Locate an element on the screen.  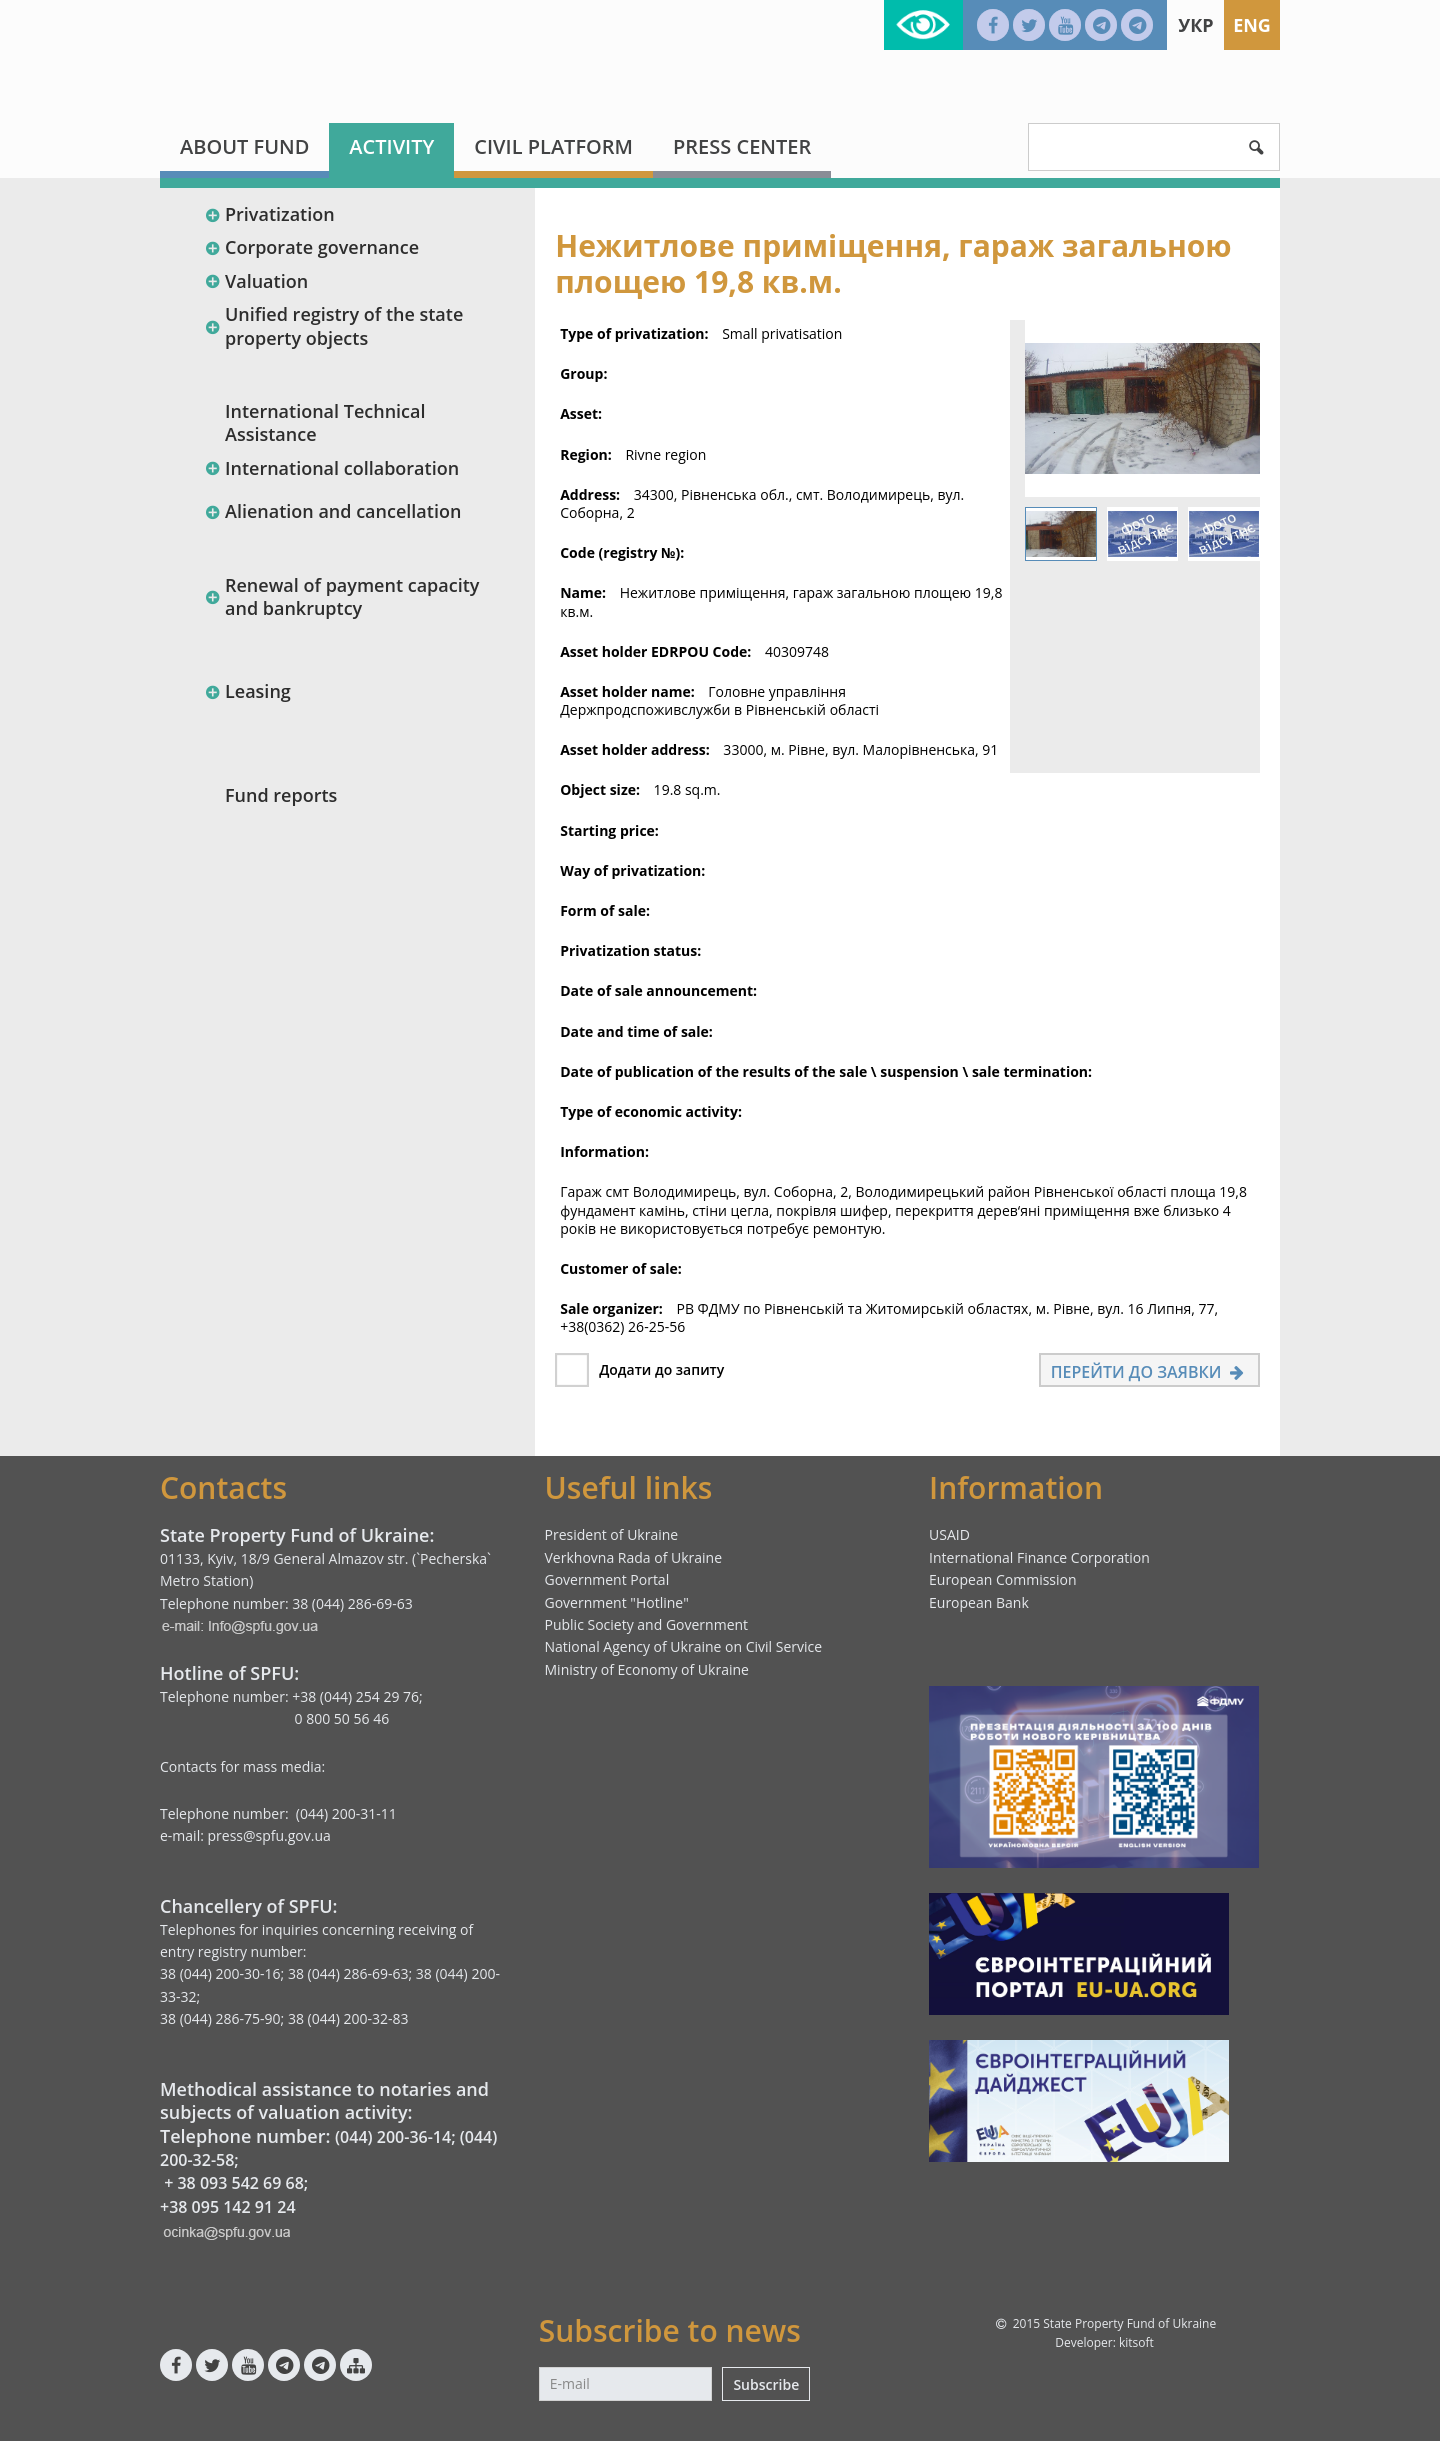
National Agency of Ukraine on Civil Service is located at coordinates (684, 1646).